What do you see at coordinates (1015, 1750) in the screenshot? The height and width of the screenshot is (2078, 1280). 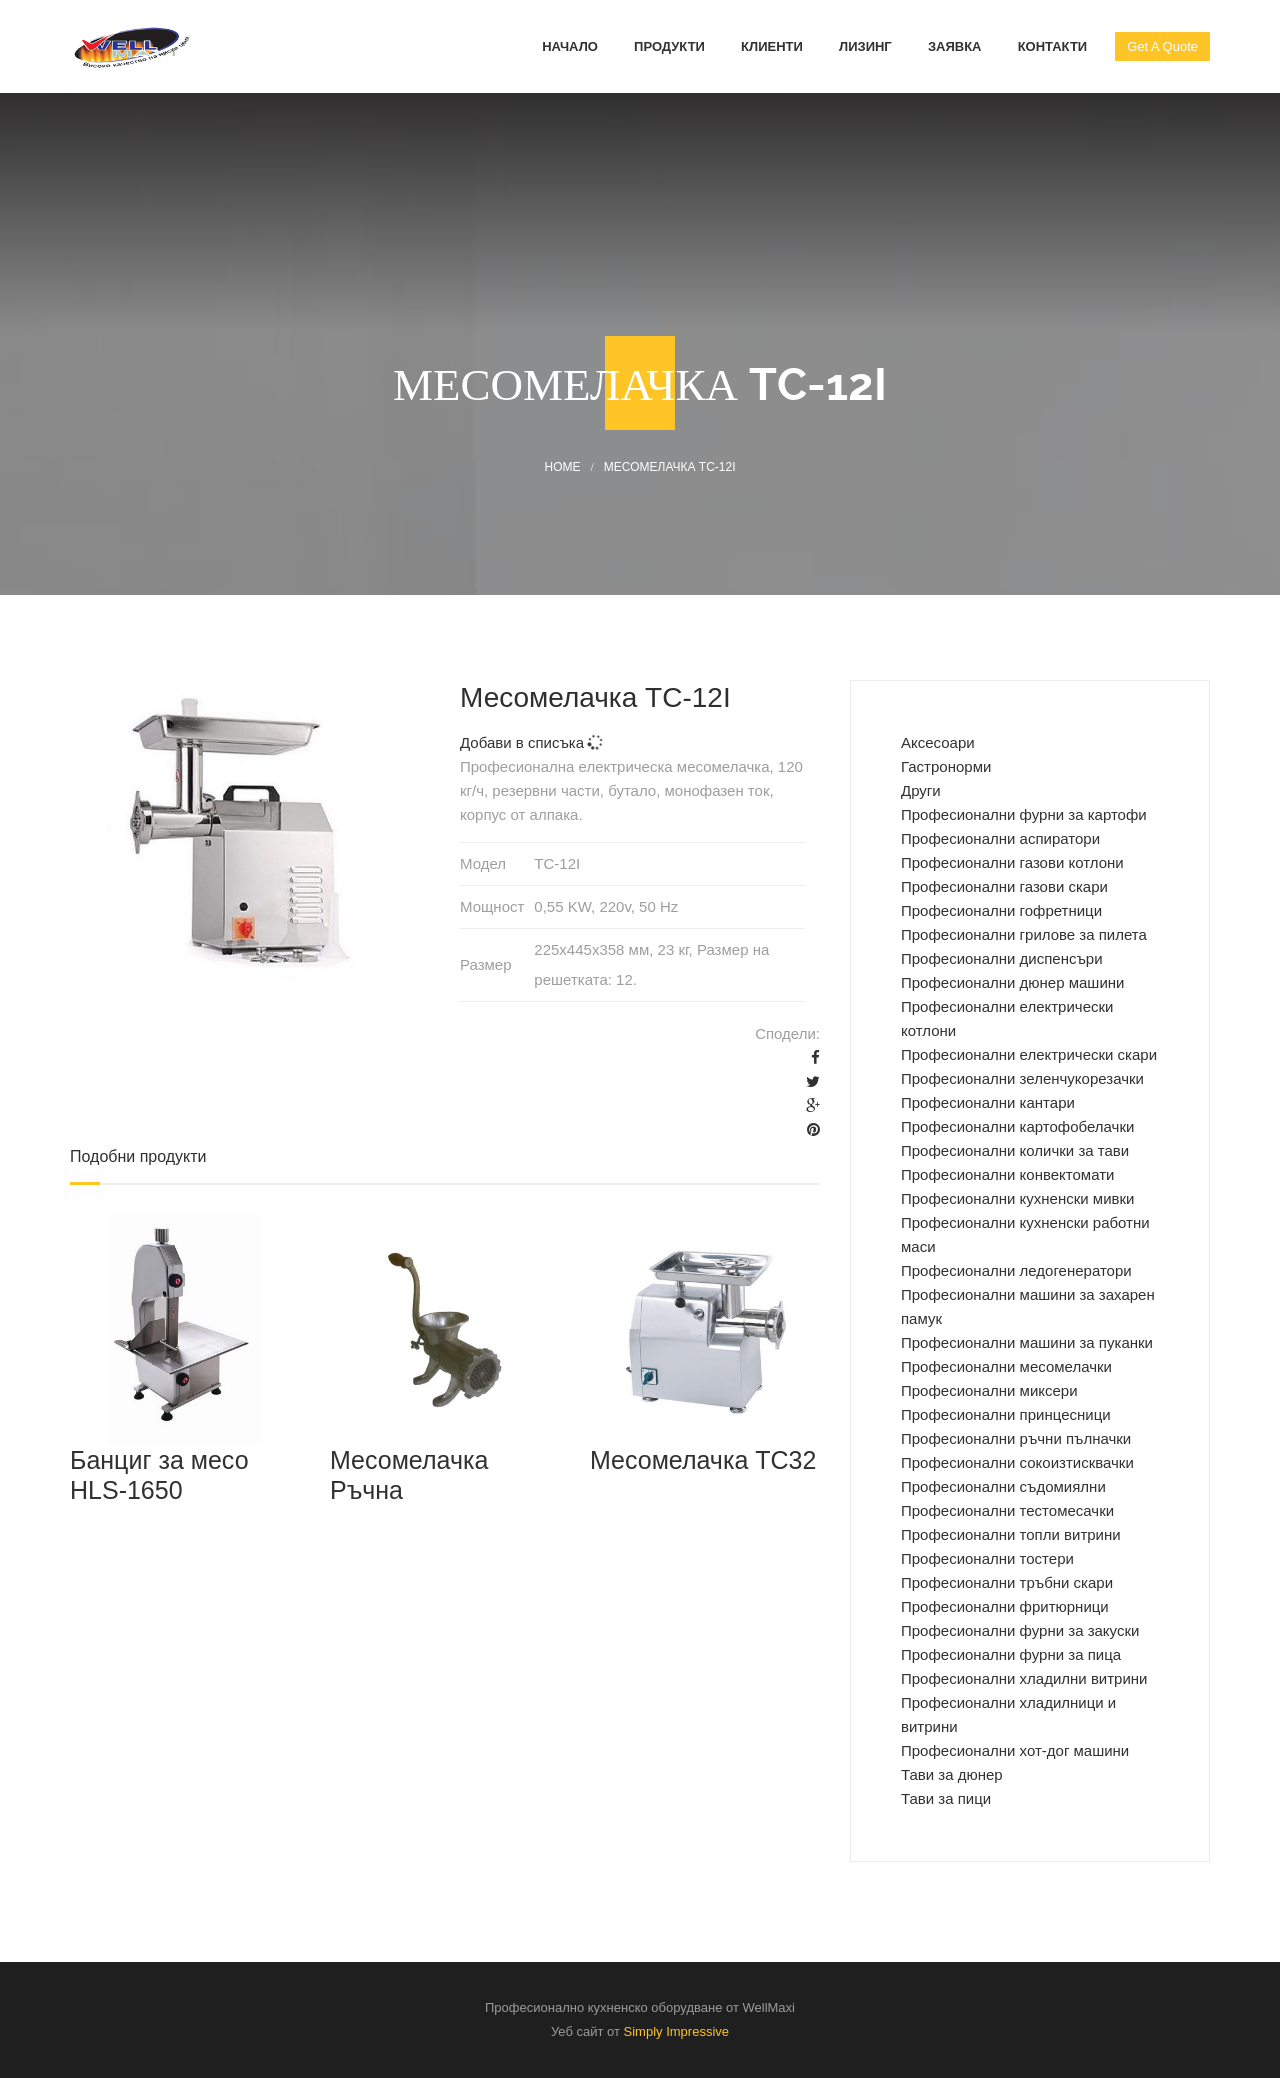 I see `Професионални хот-дог машини` at bounding box center [1015, 1750].